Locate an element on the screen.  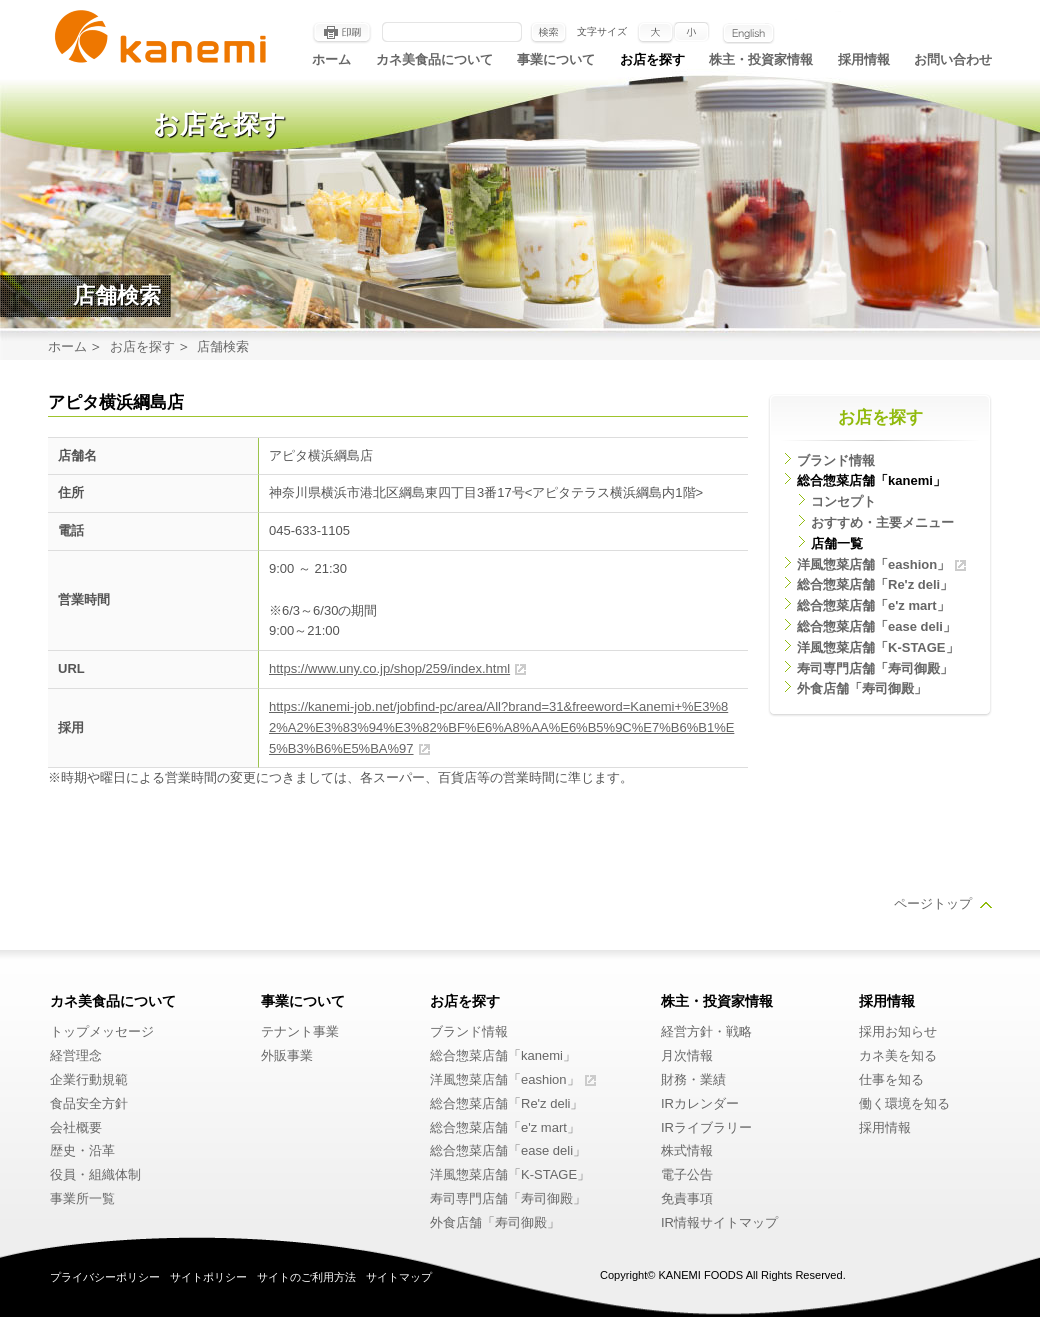
会社概要 is located at coordinates (76, 1127).